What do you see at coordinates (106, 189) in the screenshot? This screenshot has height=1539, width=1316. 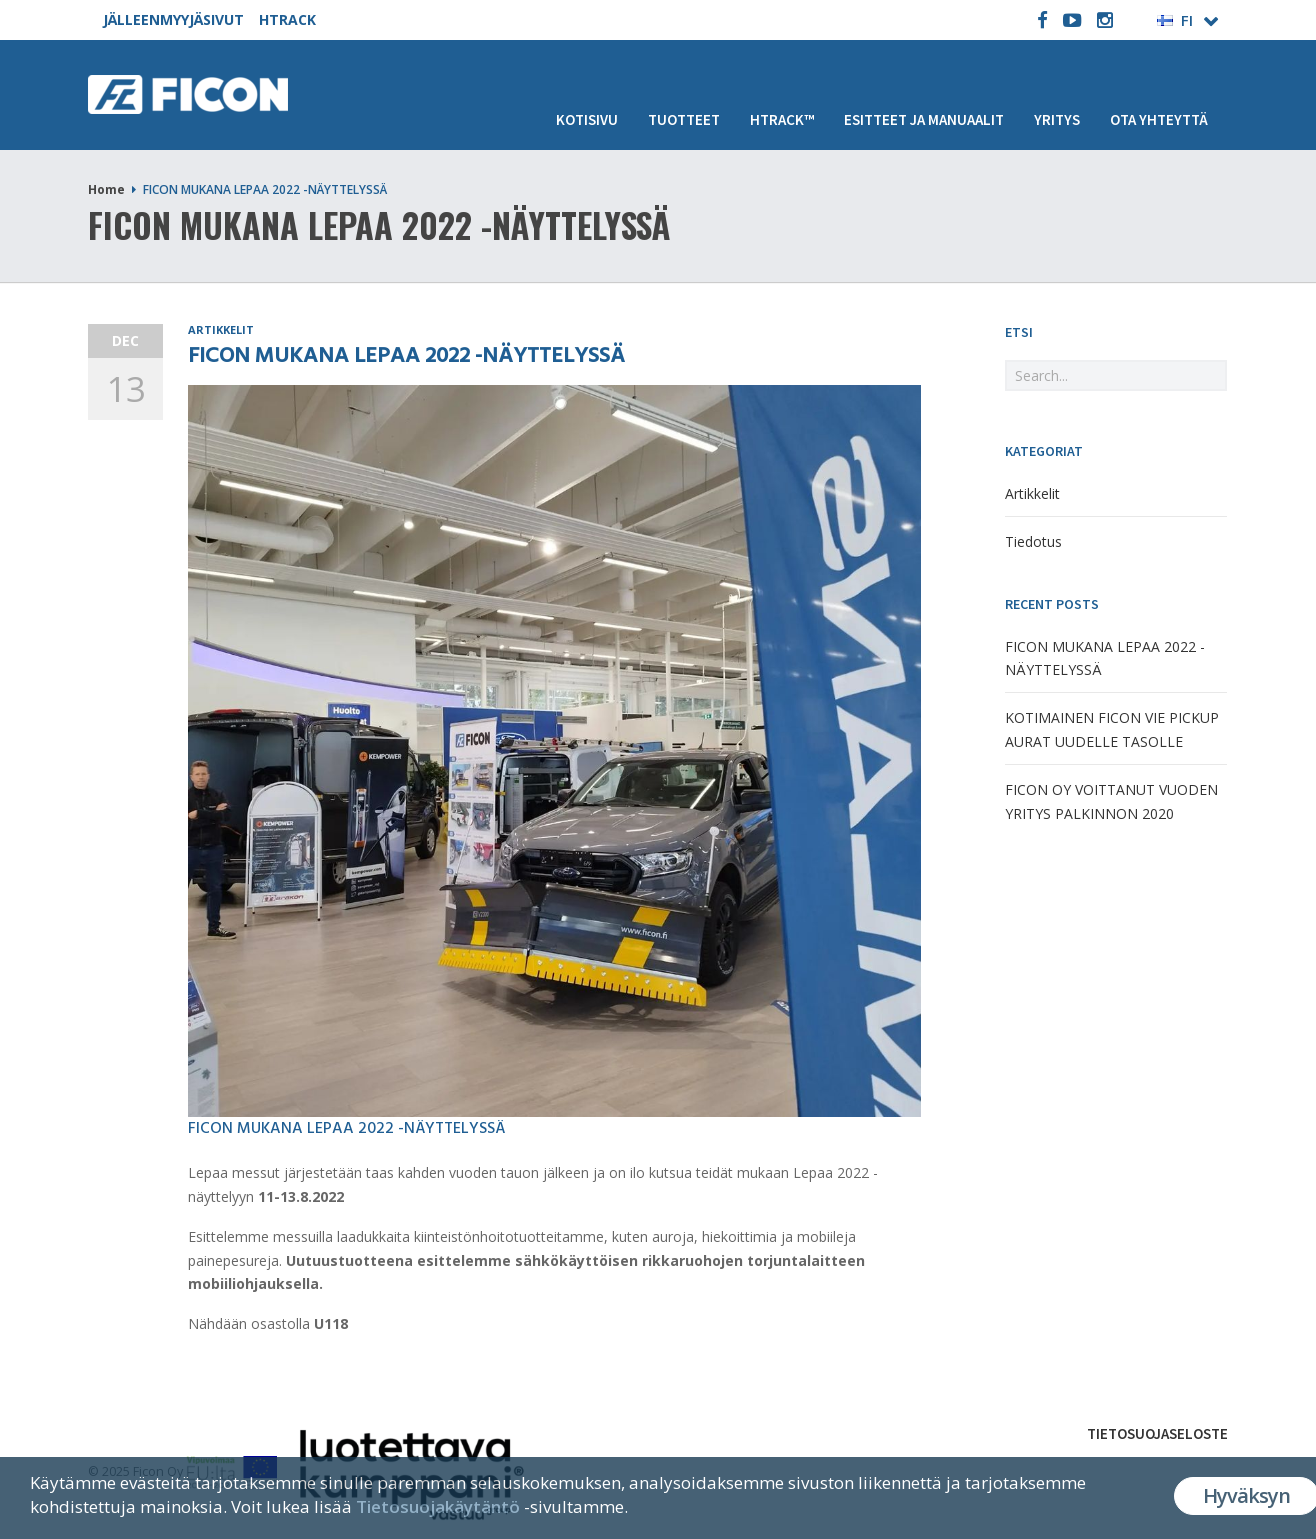 I see `Home` at bounding box center [106, 189].